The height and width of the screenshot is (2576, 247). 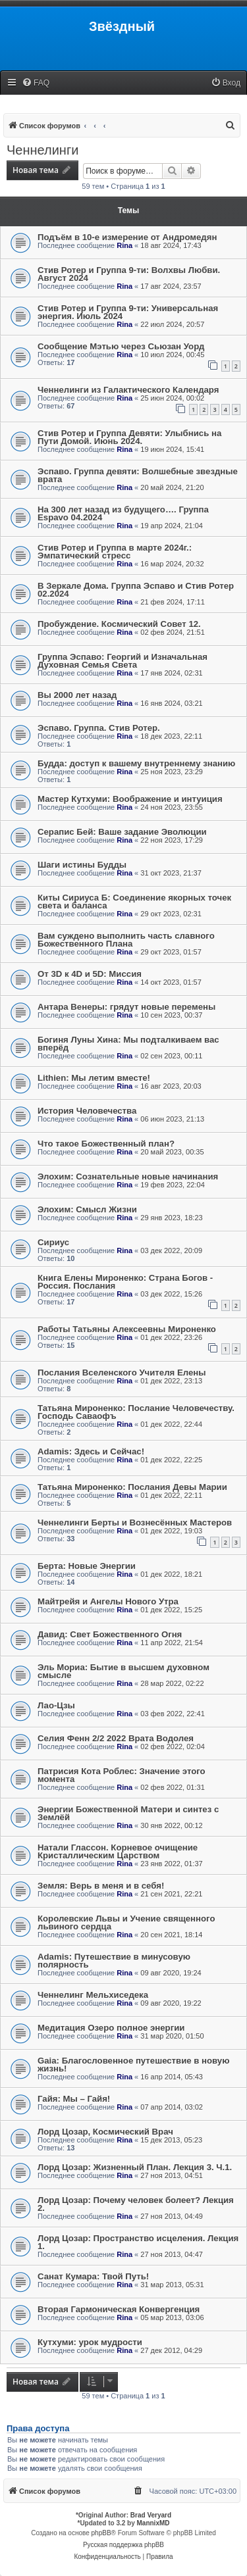 What do you see at coordinates (122, 832) in the screenshot?
I see `Серапис Бей: Ваше задание Эволюции` at bounding box center [122, 832].